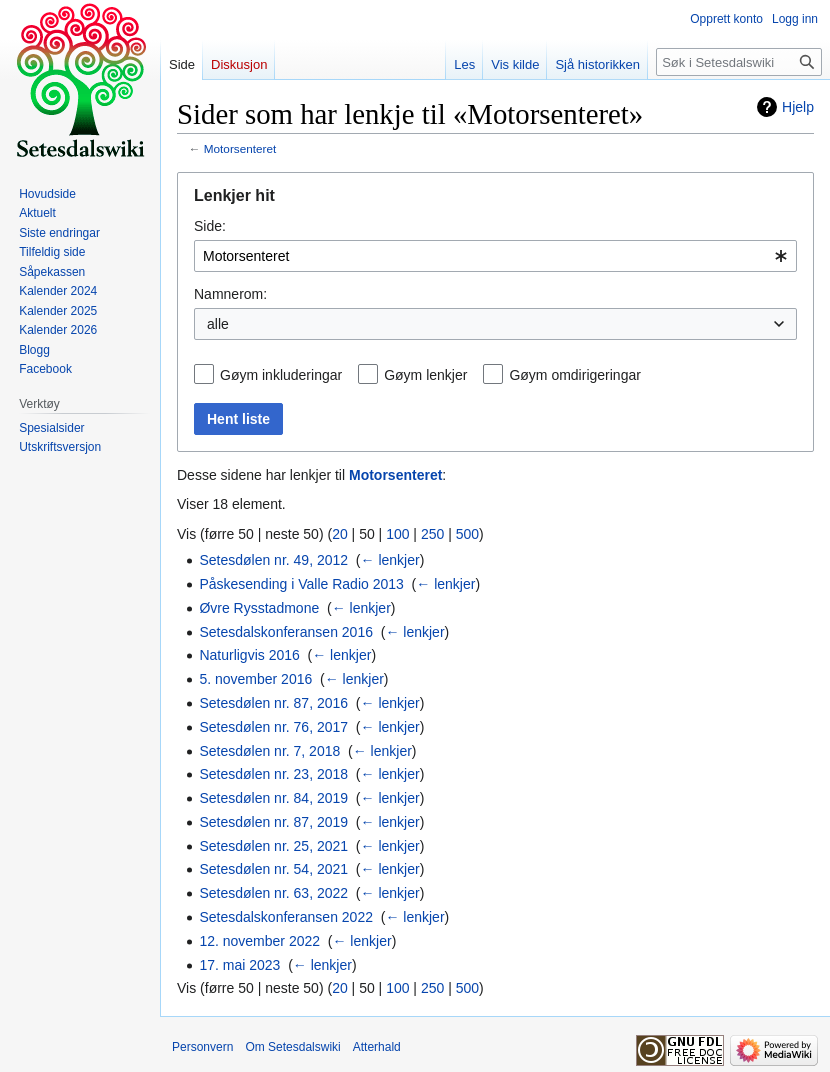  What do you see at coordinates (281, 375) in the screenshot?
I see `Gøym inkluderingar` at bounding box center [281, 375].